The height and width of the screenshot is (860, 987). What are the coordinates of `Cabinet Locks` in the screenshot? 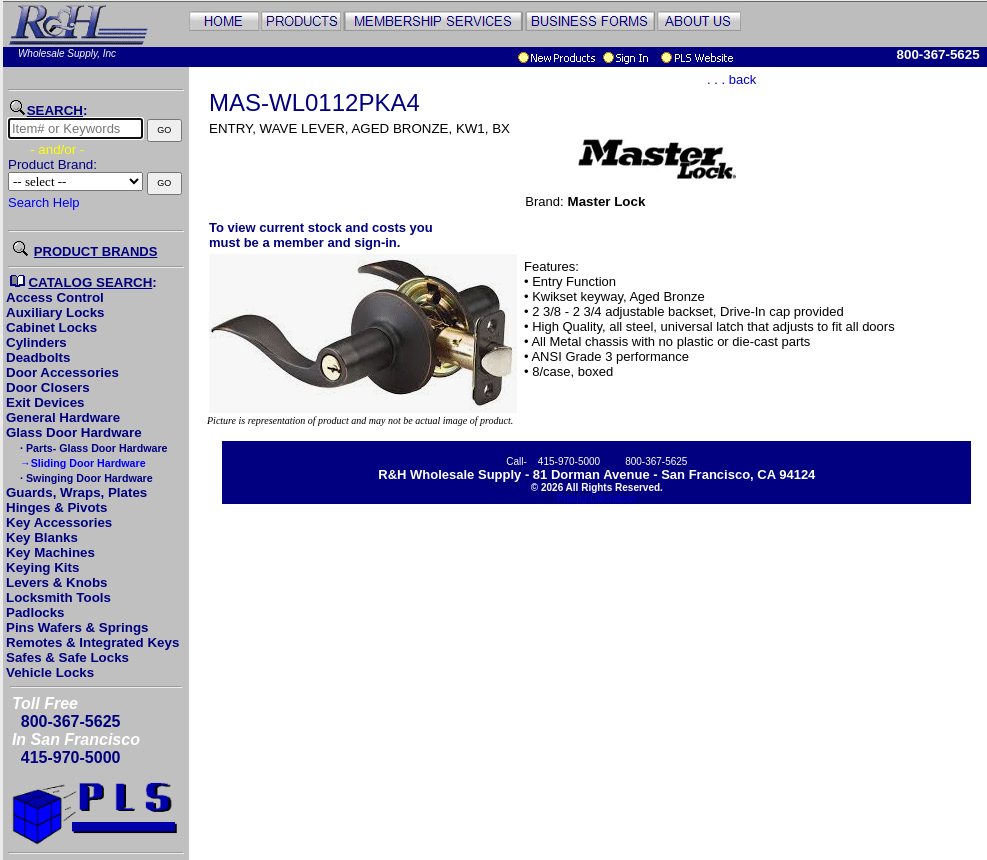 It's located at (51, 327).